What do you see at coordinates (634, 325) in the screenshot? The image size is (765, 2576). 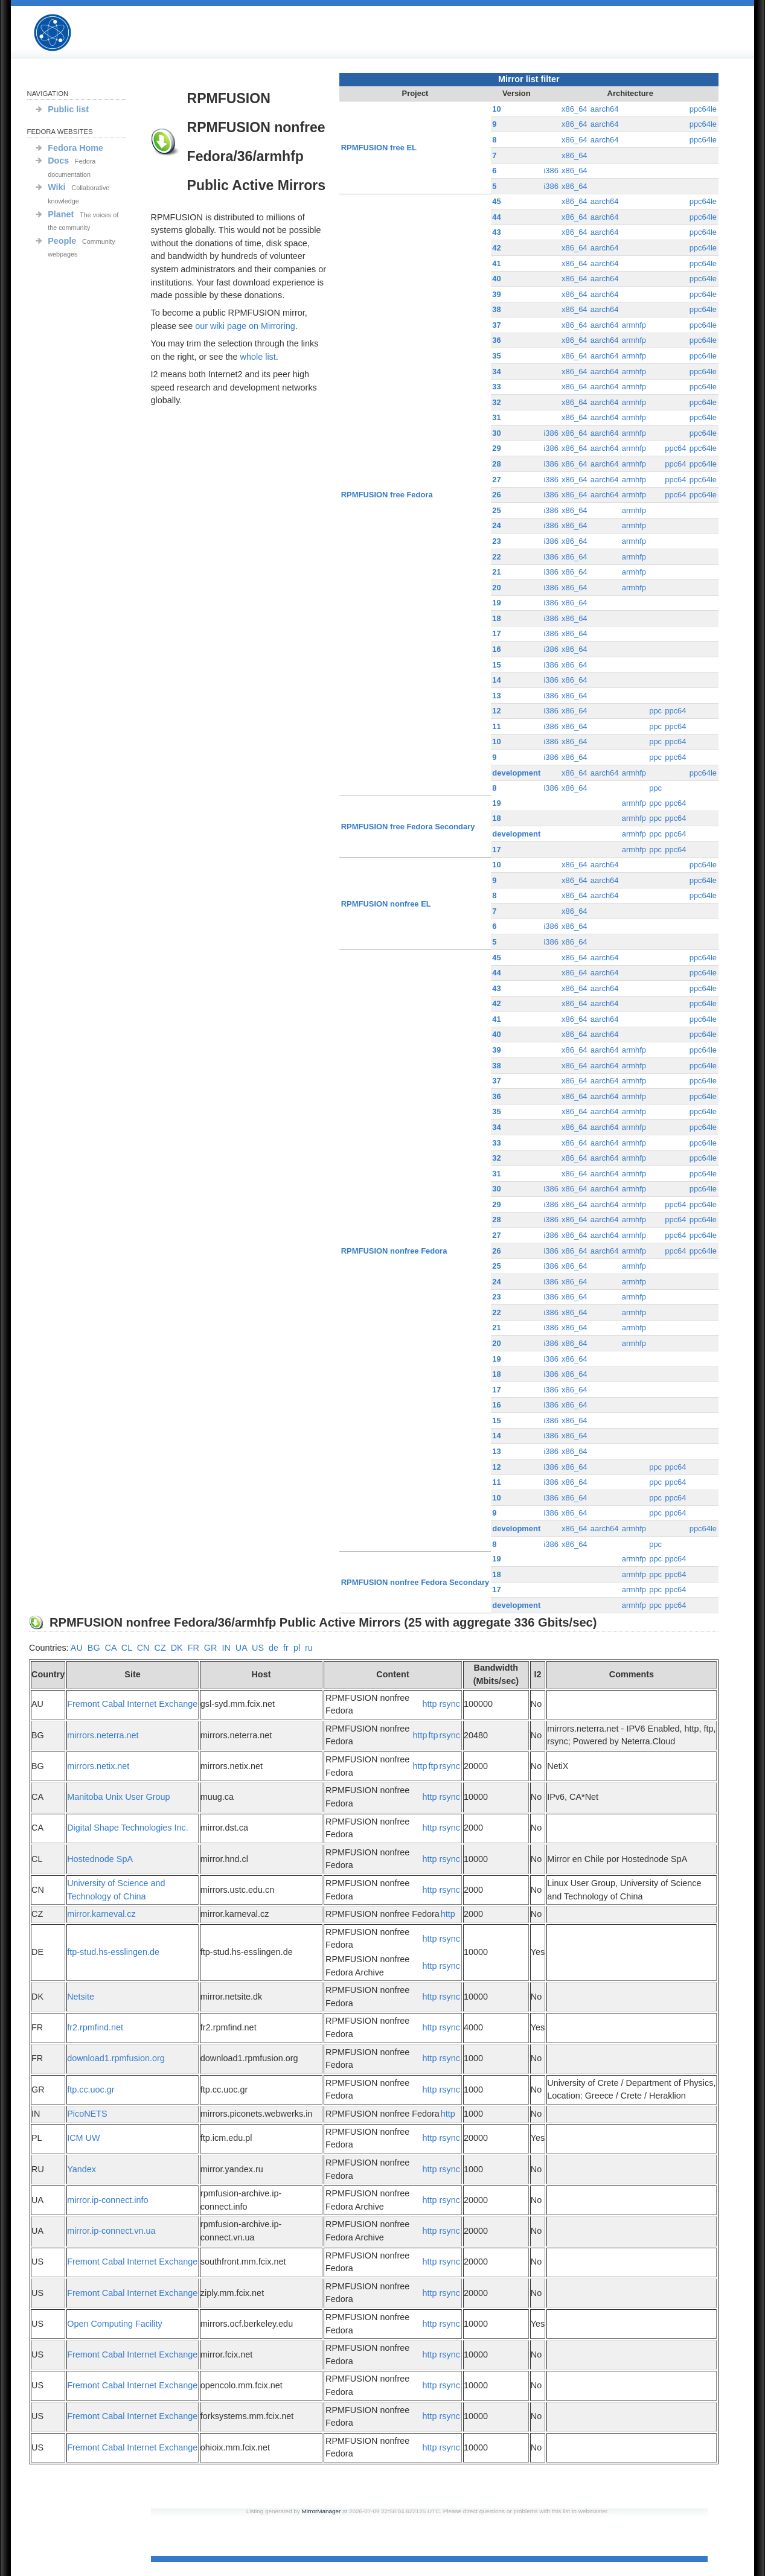 I see `armhfp` at bounding box center [634, 325].